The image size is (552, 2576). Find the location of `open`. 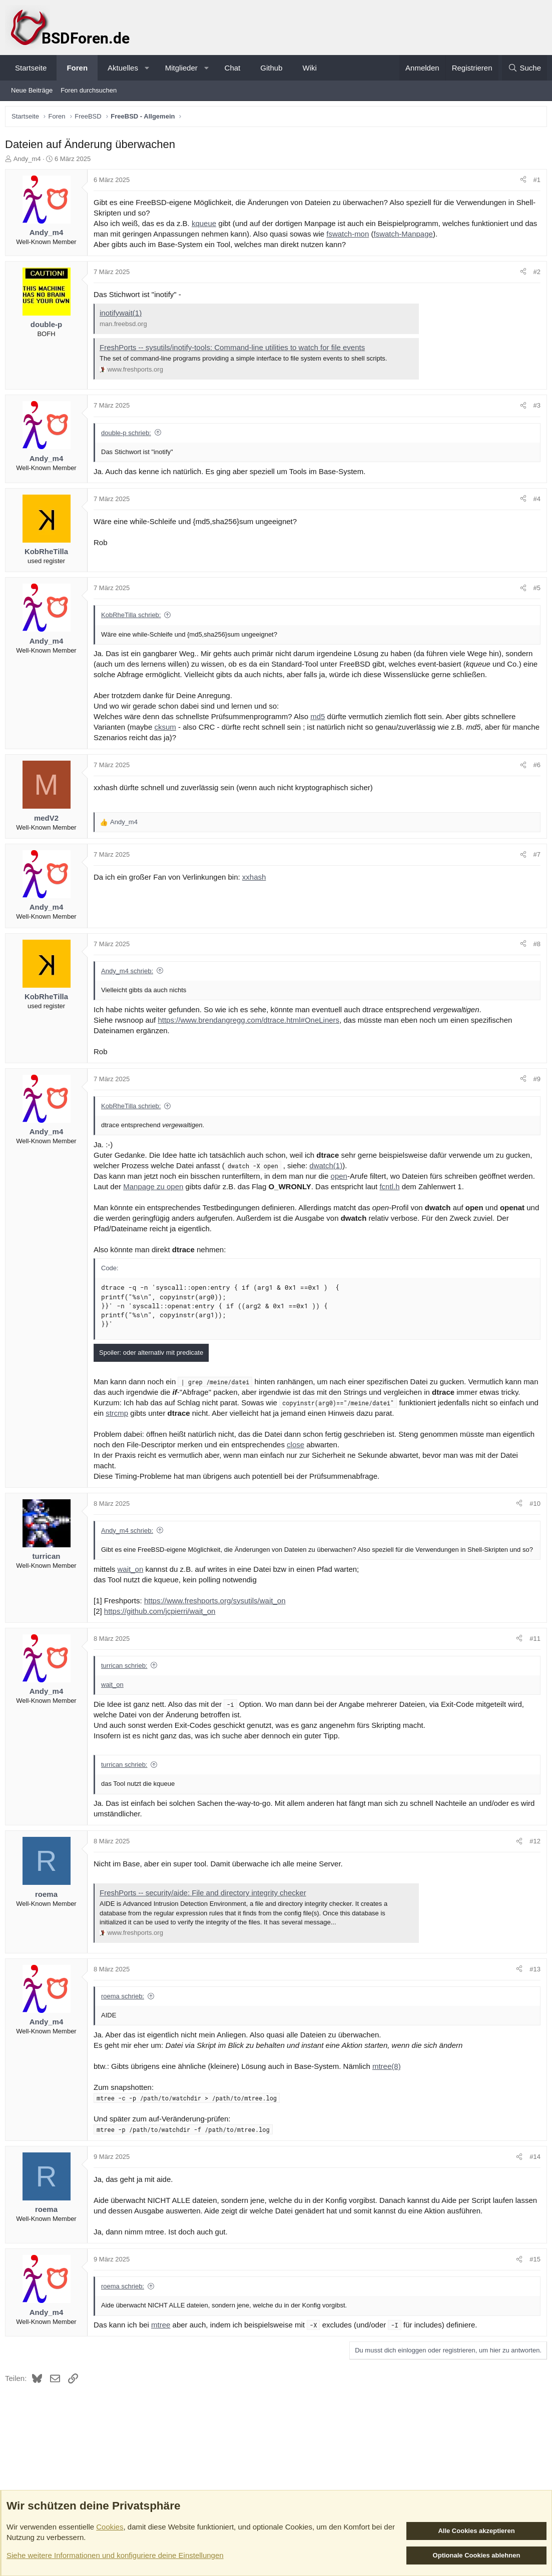

open is located at coordinates (341, 1178).